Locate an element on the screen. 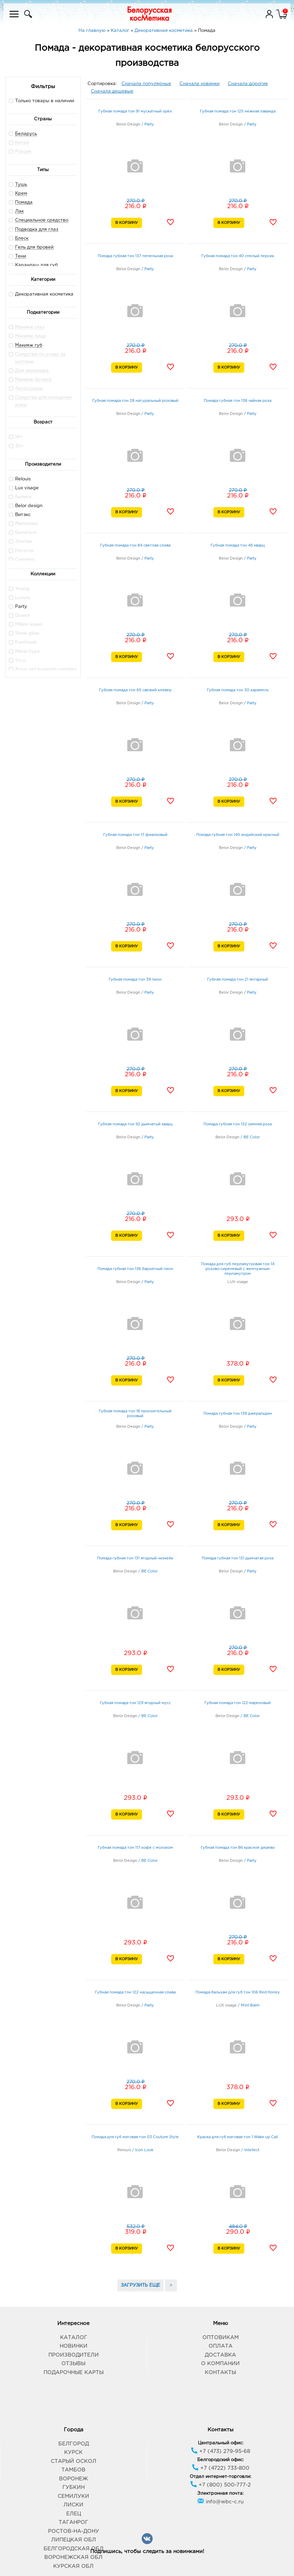 The width and height of the screenshot is (294, 2576). Aqua veil hyaluron complex is located at coordinates (43, 669).